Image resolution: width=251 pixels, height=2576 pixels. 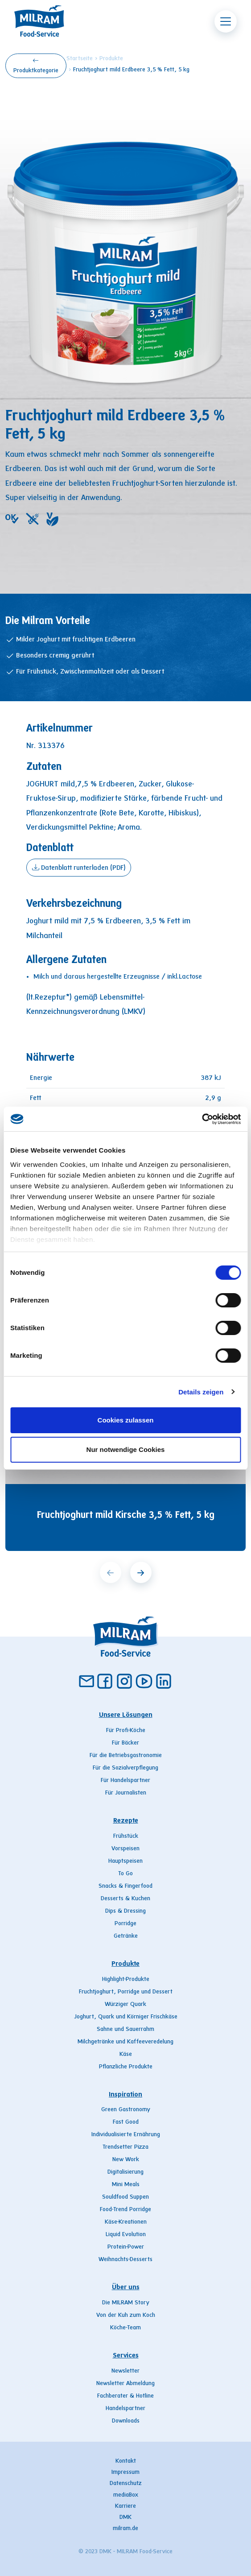 What do you see at coordinates (125, 2529) in the screenshot?
I see `milram.de` at bounding box center [125, 2529].